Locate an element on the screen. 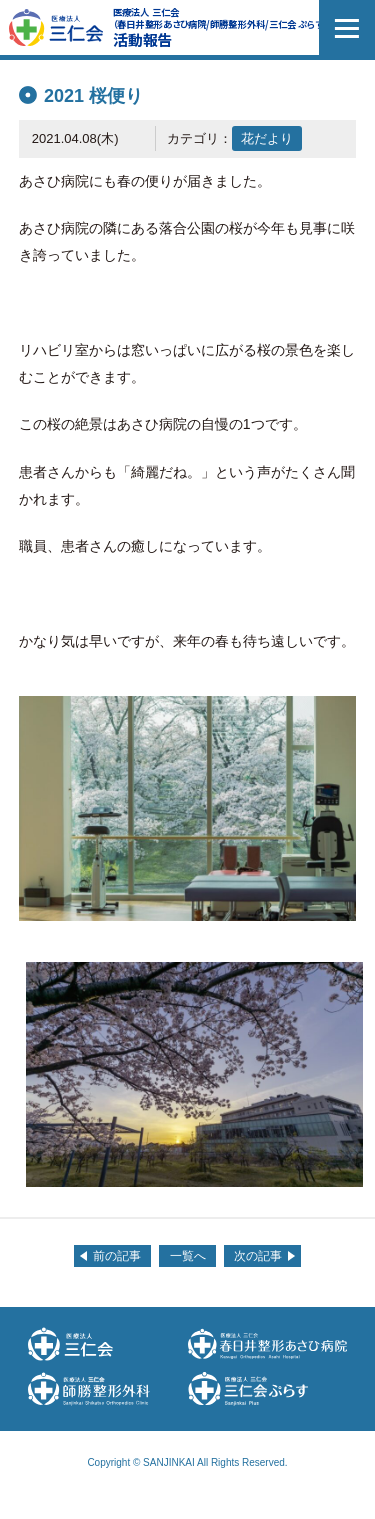  花だより is located at coordinates (267, 138).